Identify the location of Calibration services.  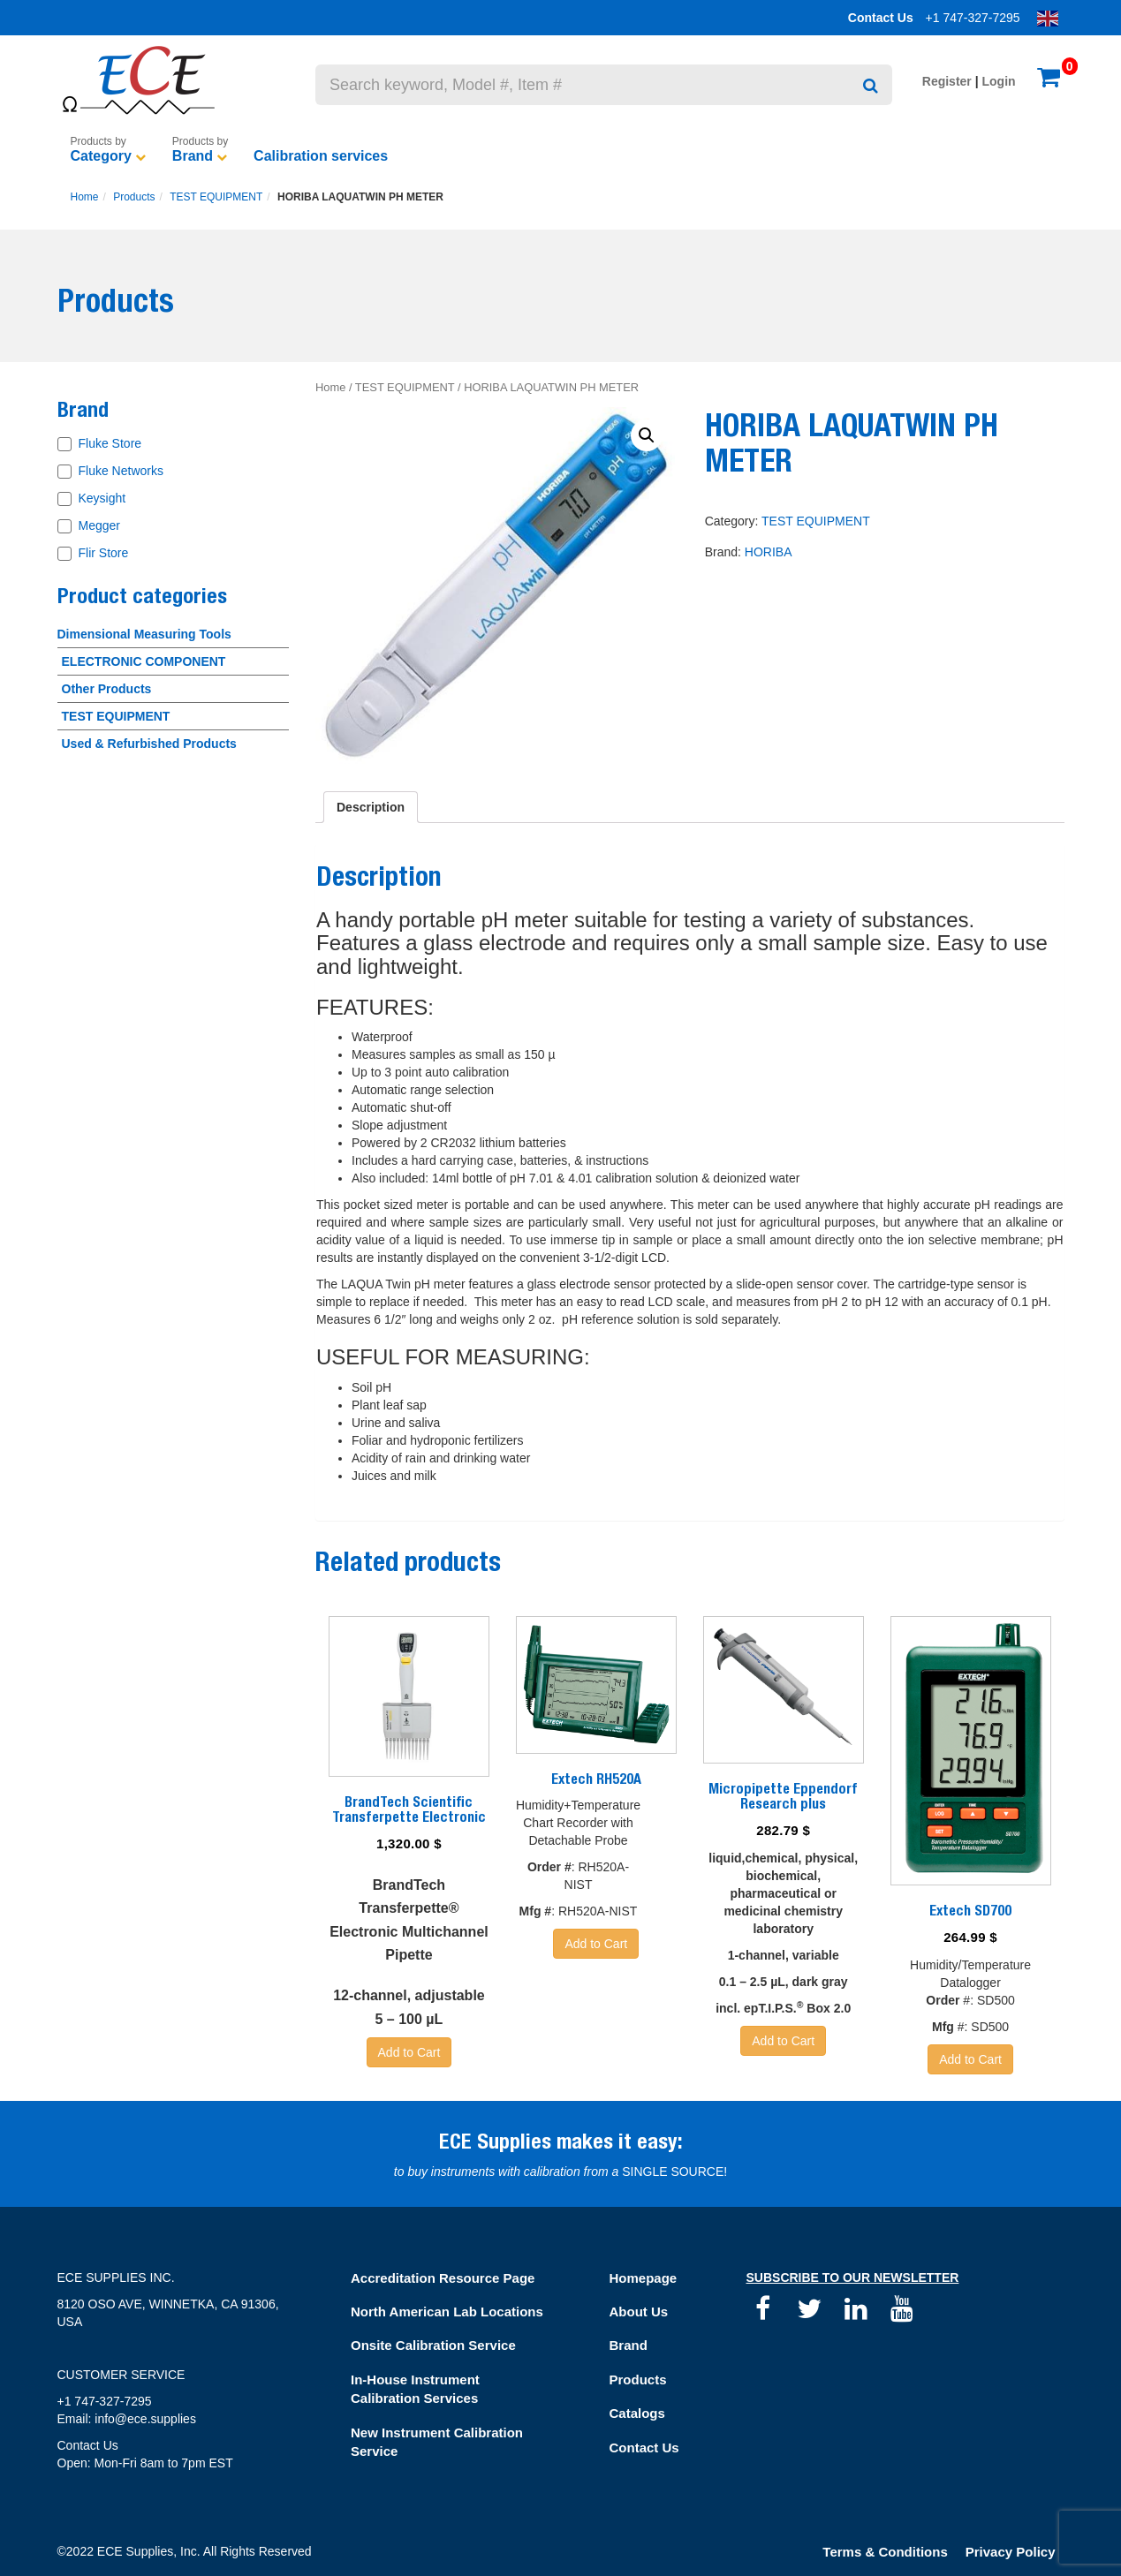
(321, 155).